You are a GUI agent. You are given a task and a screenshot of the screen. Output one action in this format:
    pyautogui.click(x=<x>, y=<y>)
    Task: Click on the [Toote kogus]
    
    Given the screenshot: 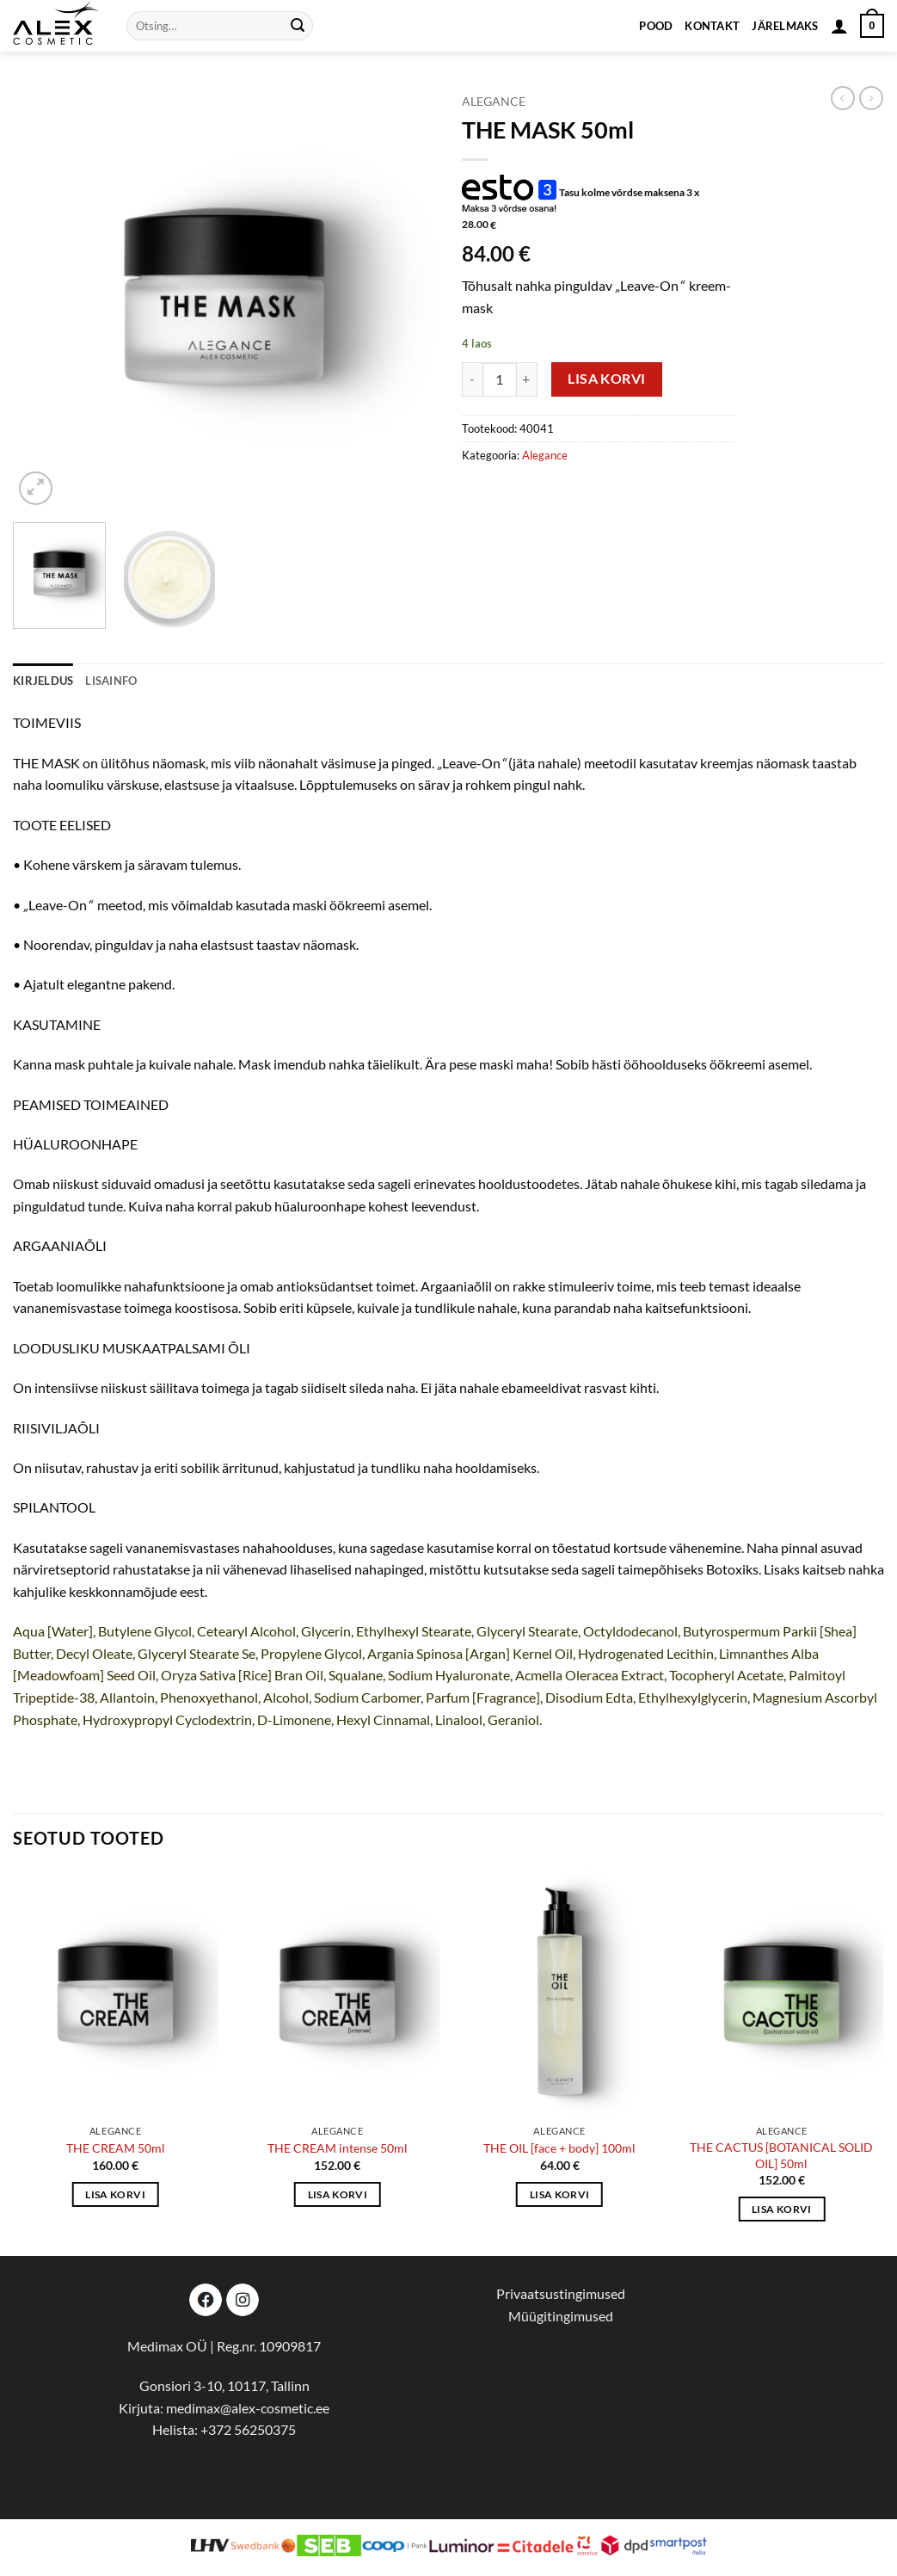 What is the action you would take?
    pyautogui.click(x=499, y=379)
    